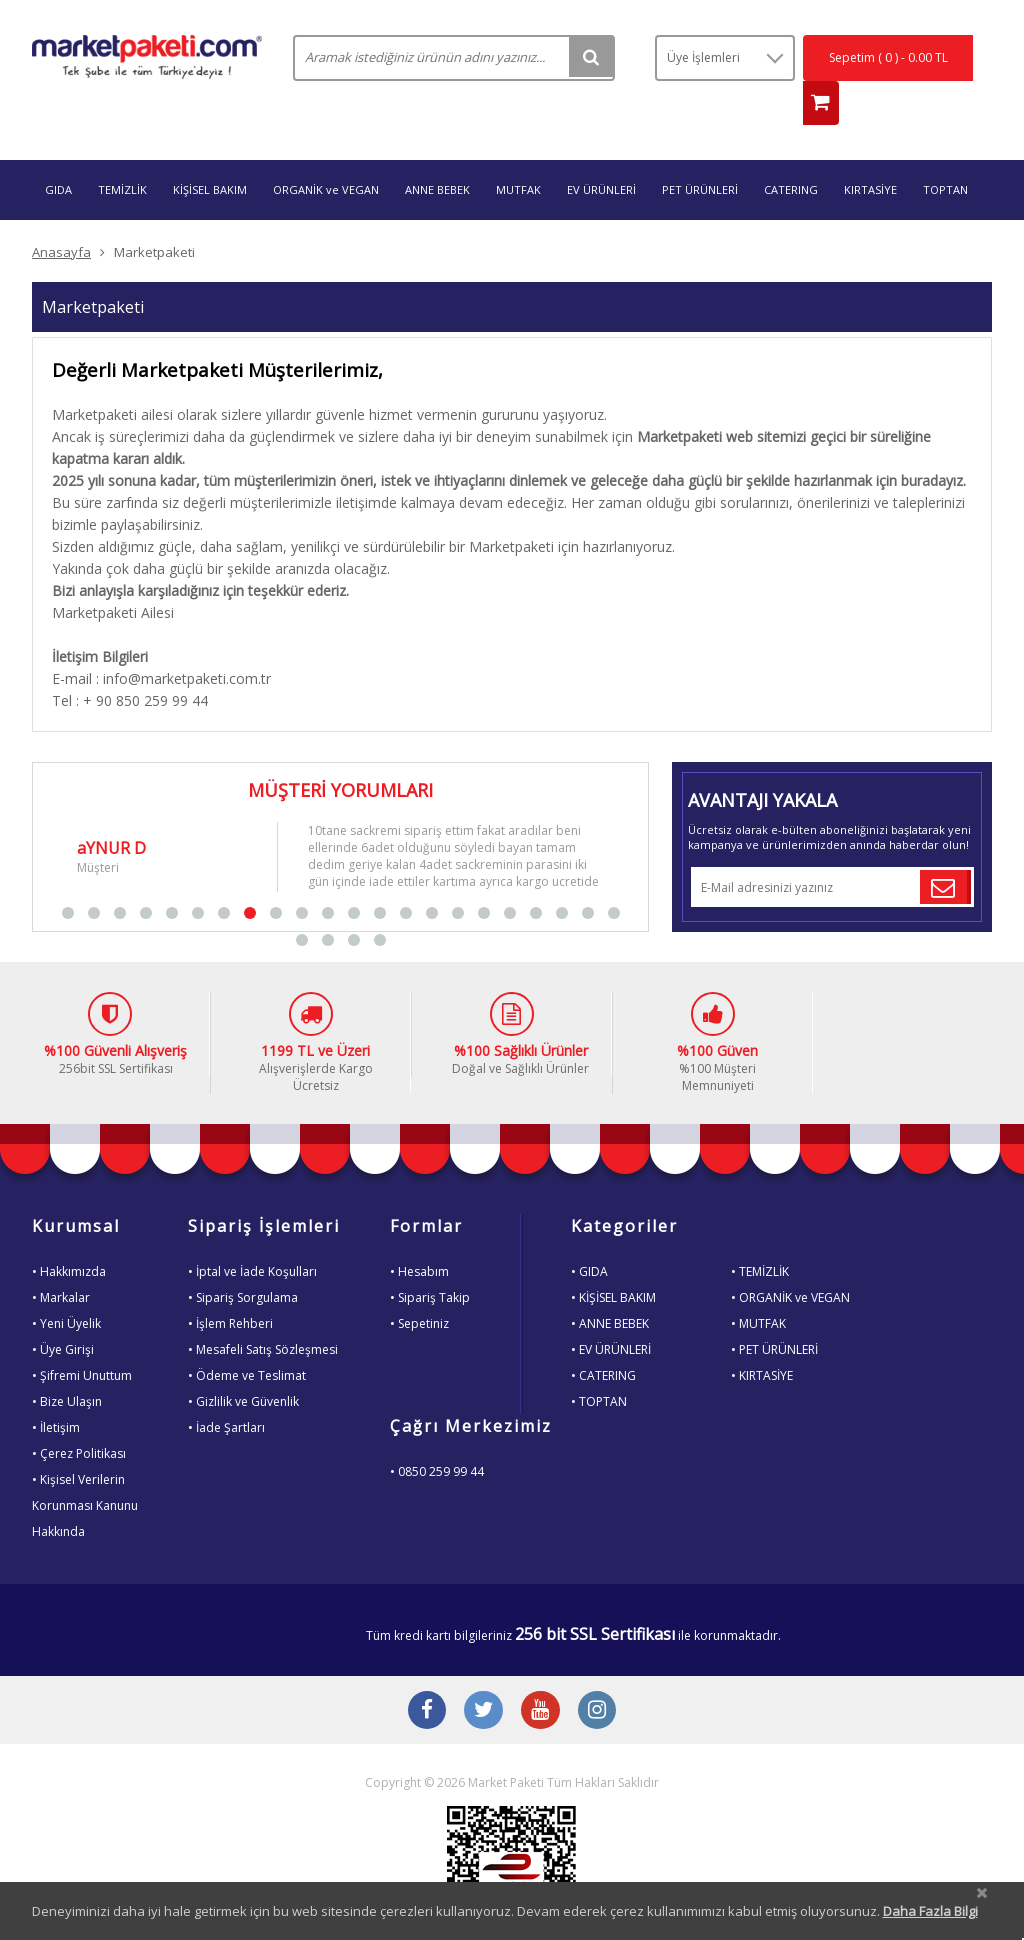  Describe the element at coordinates (247, 1338) in the screenshot. I see `• Ödeme ve Teslimat [Odeme ve Teslimat Bilgisi]` at that location.